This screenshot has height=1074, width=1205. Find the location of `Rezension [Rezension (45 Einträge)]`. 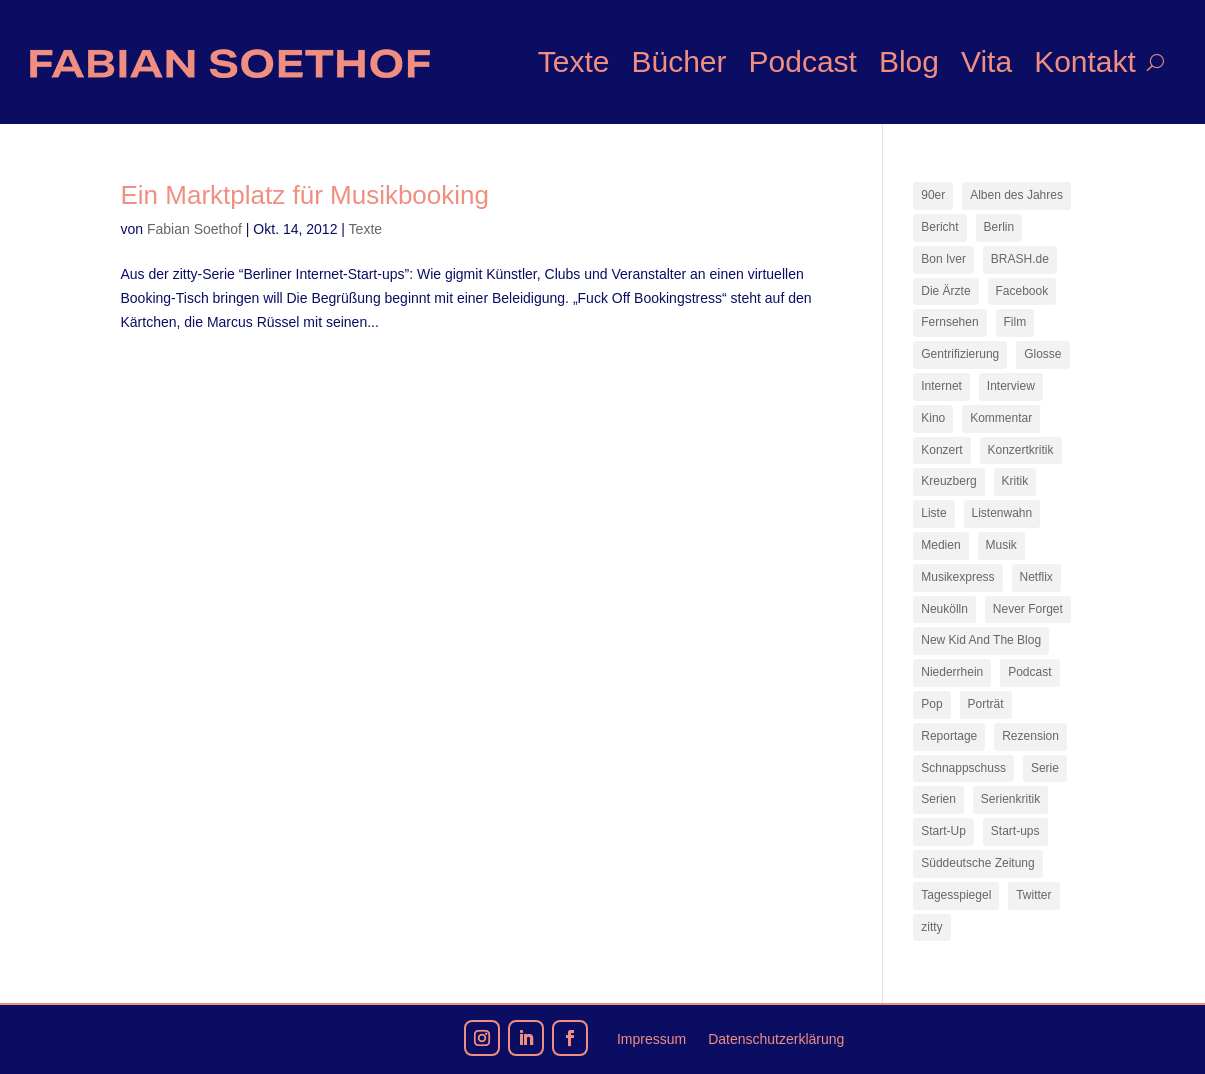

Rezension [Rezension (45 Einträge)] is located at coordinates (1030, 736).